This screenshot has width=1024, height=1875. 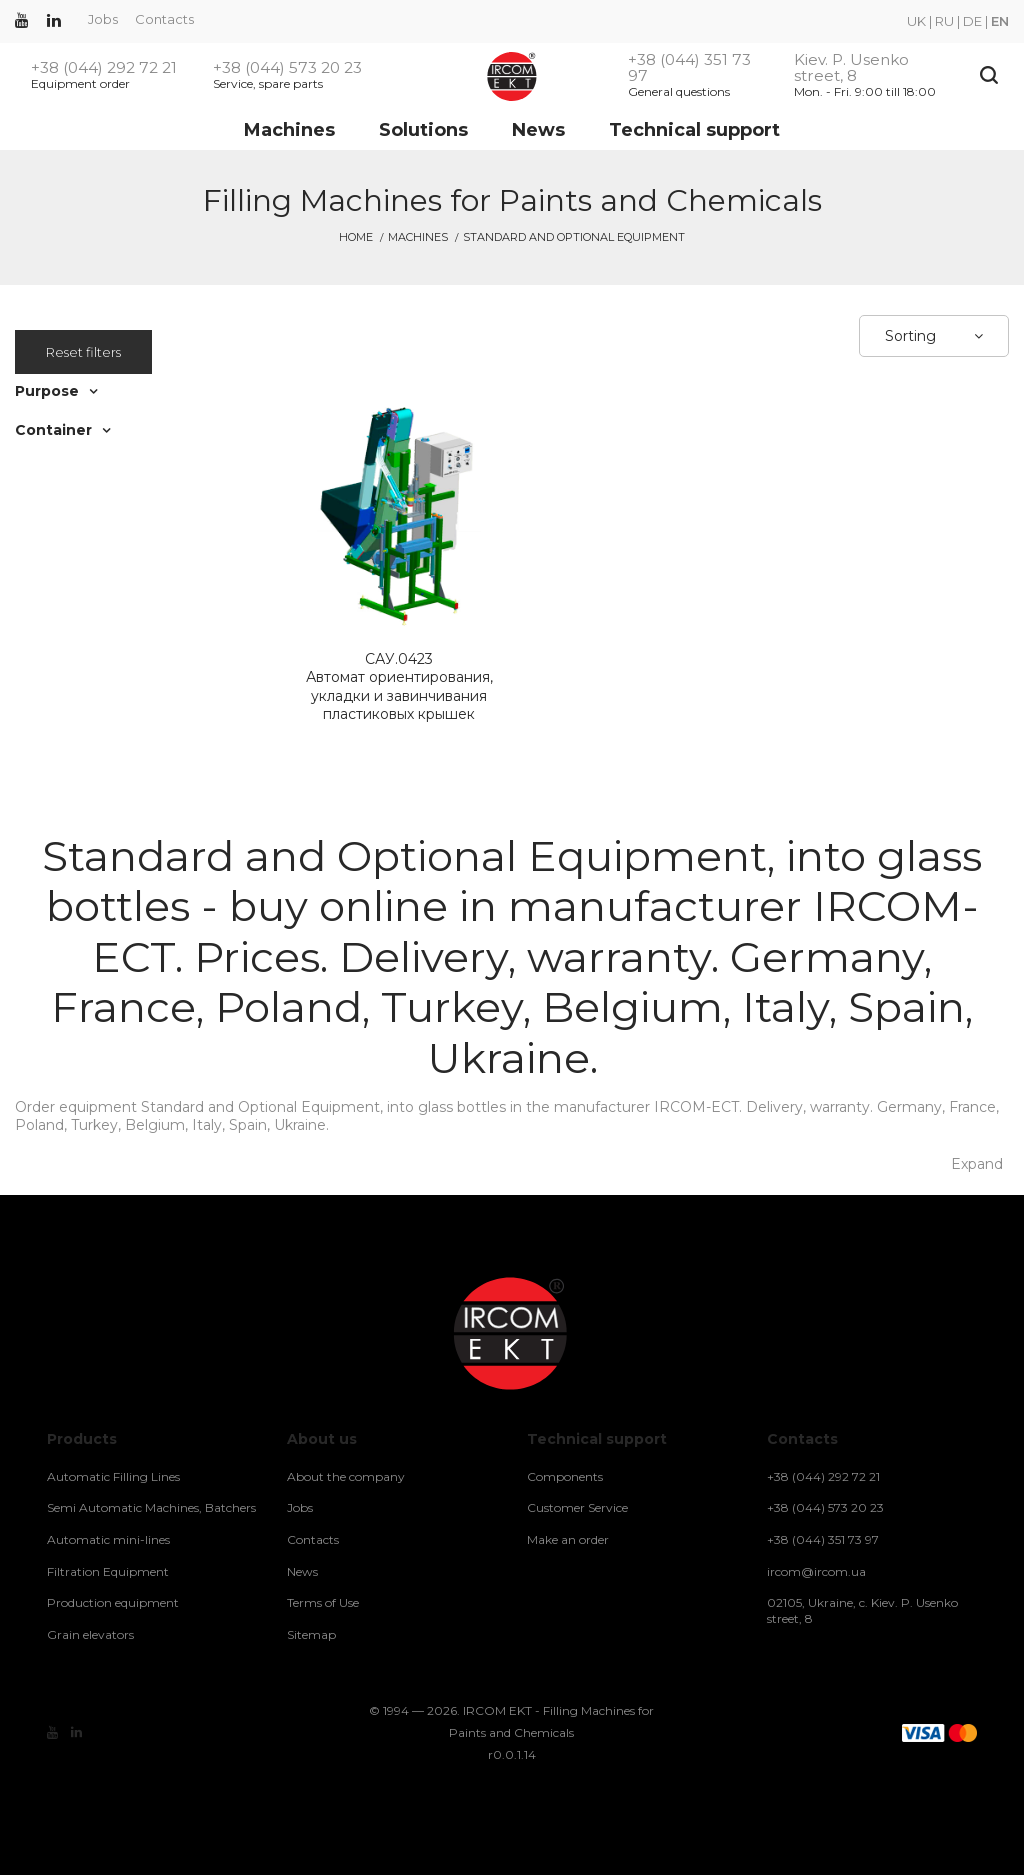 What do you see at coordinates (694, 130) in the screenshot?
I see `Technical support` at bounding box center [694, 130].